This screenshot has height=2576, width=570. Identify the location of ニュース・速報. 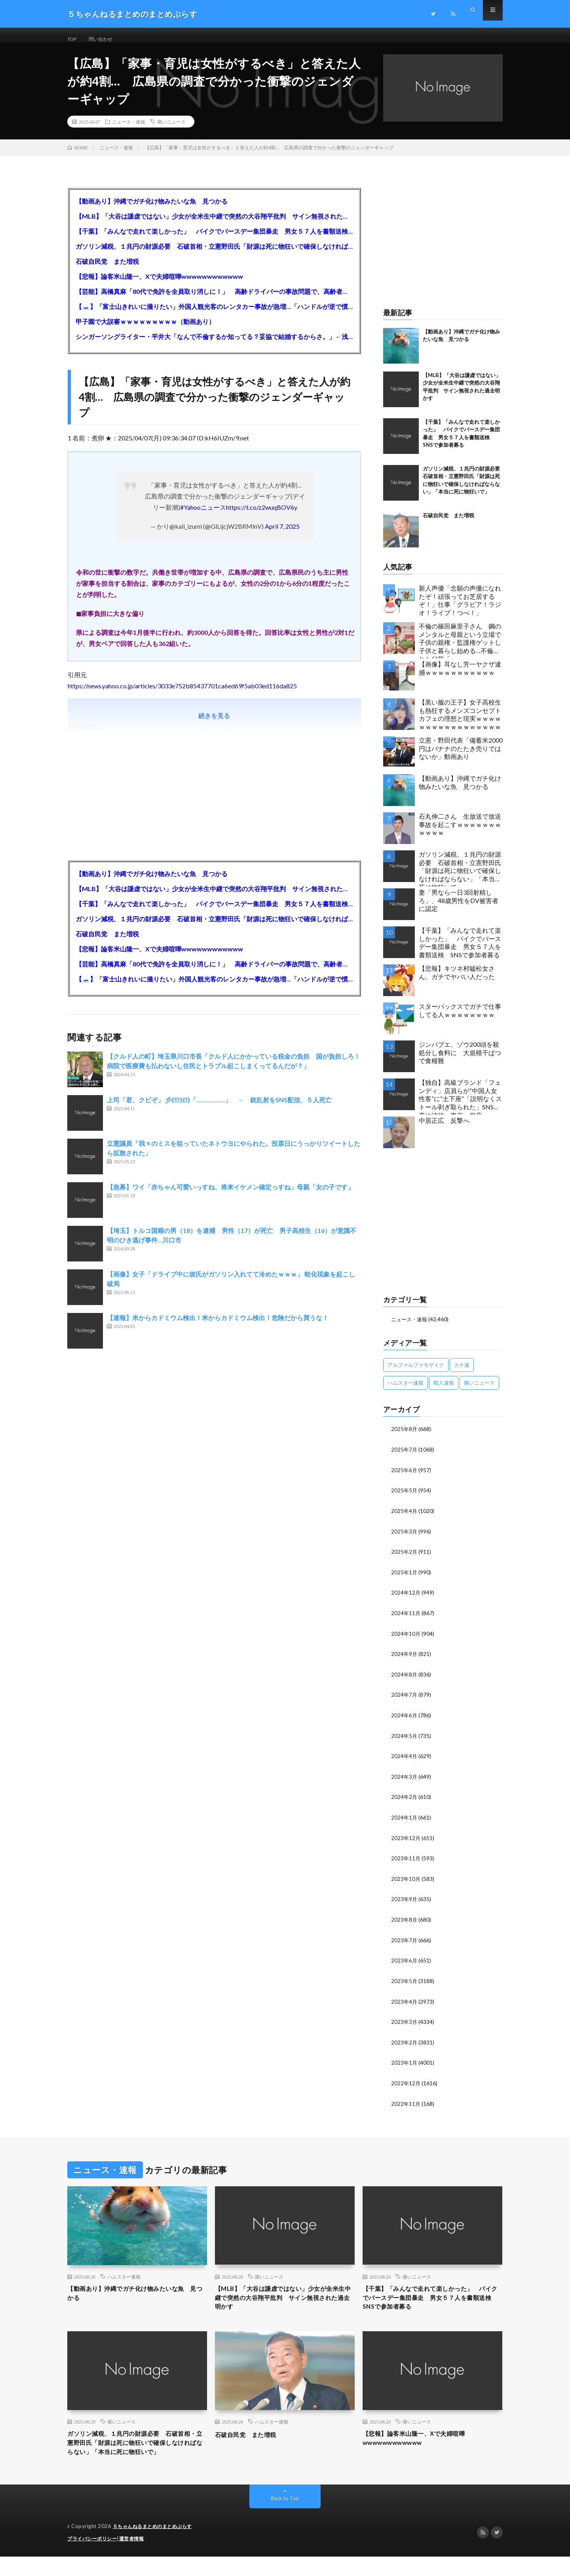
(128, 130).